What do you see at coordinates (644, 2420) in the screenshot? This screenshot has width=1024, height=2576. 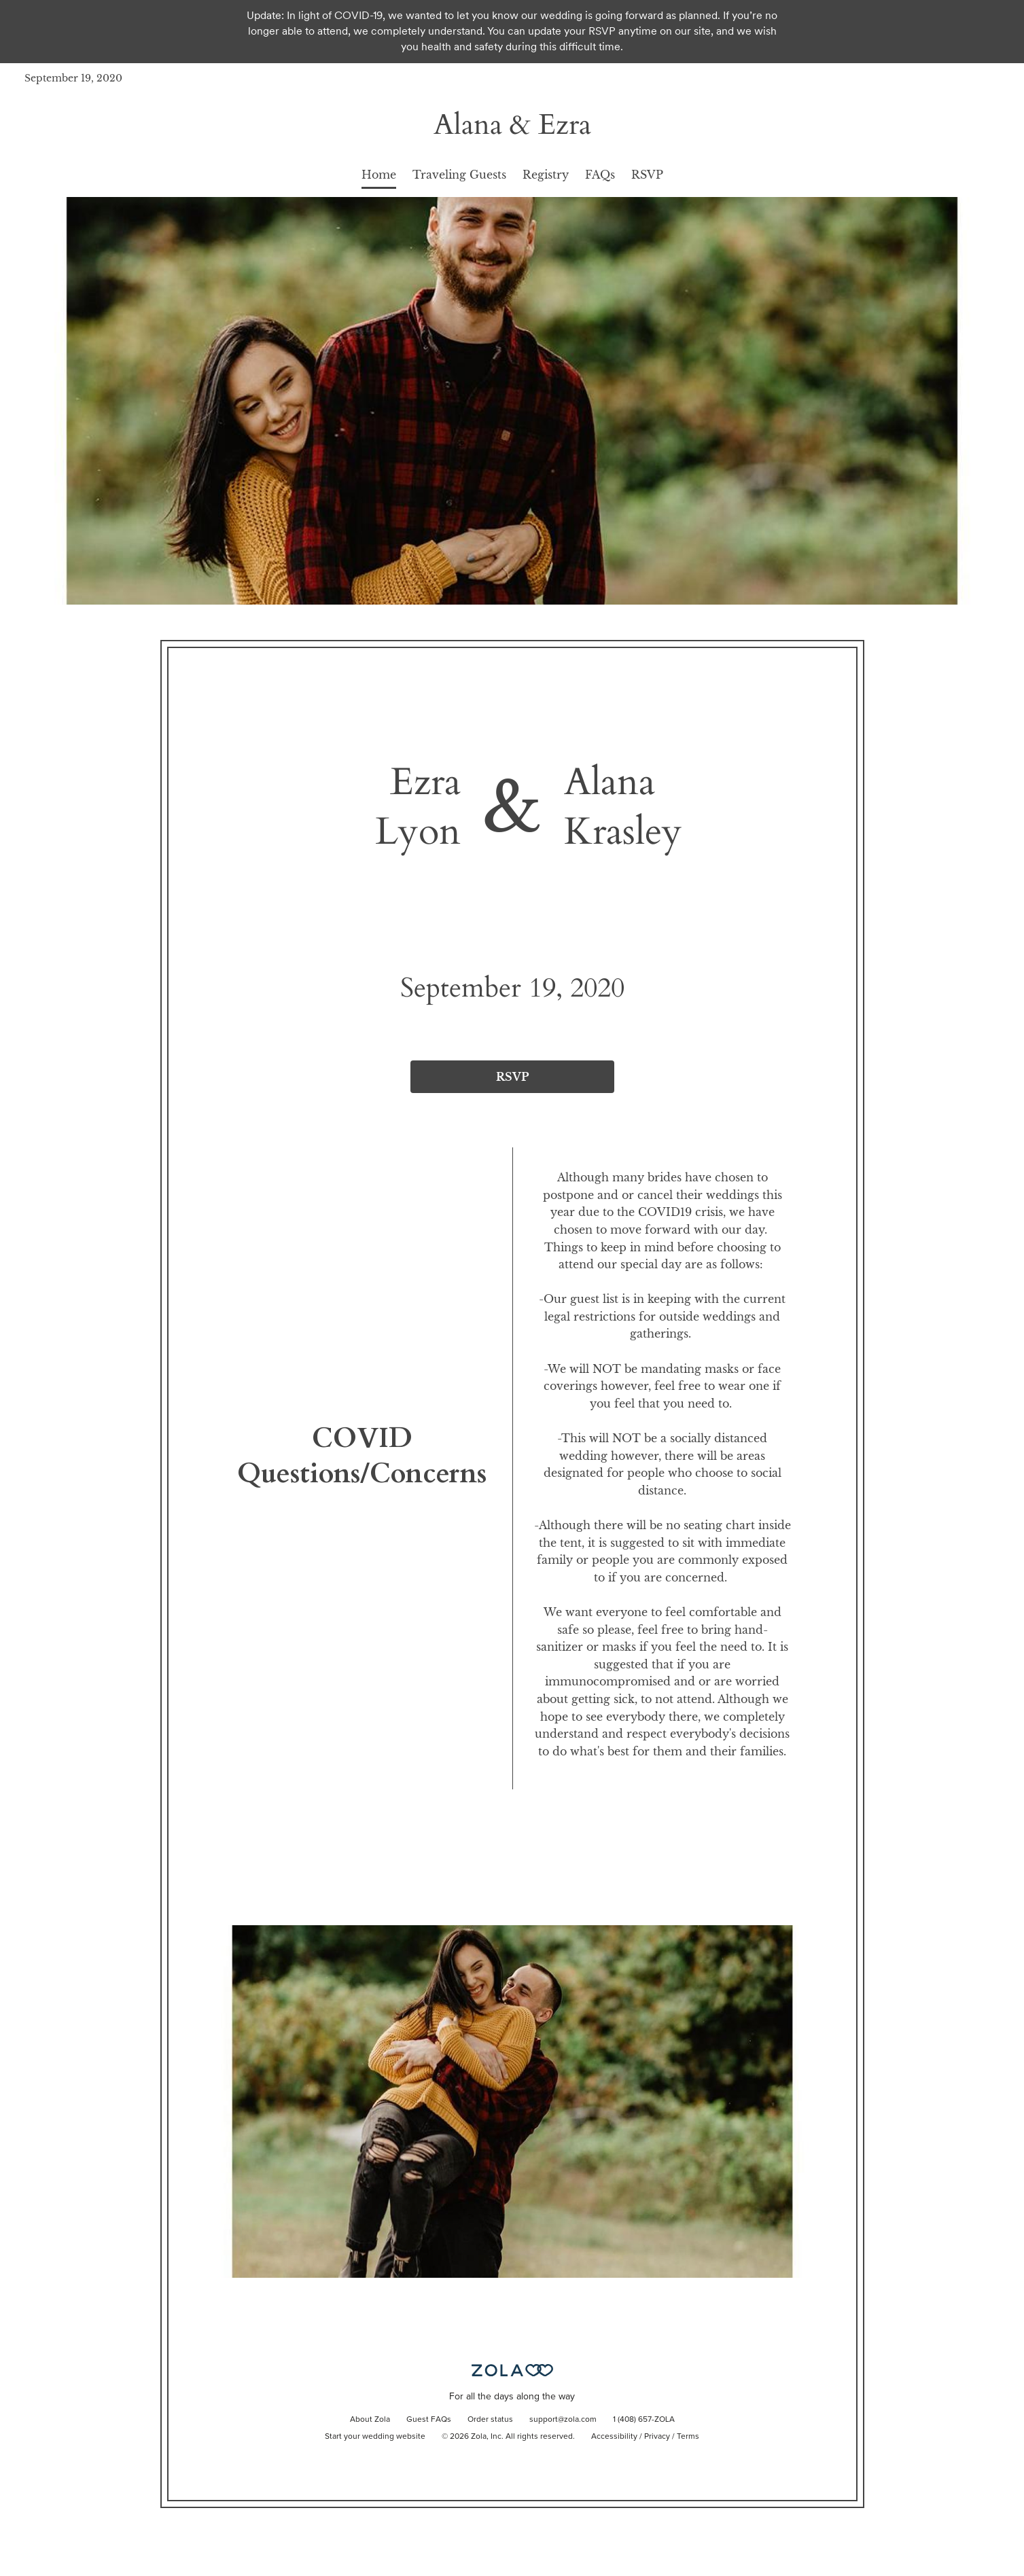 I see `1 (408) 657-ZOLA` at bounding box center [644, 2420].